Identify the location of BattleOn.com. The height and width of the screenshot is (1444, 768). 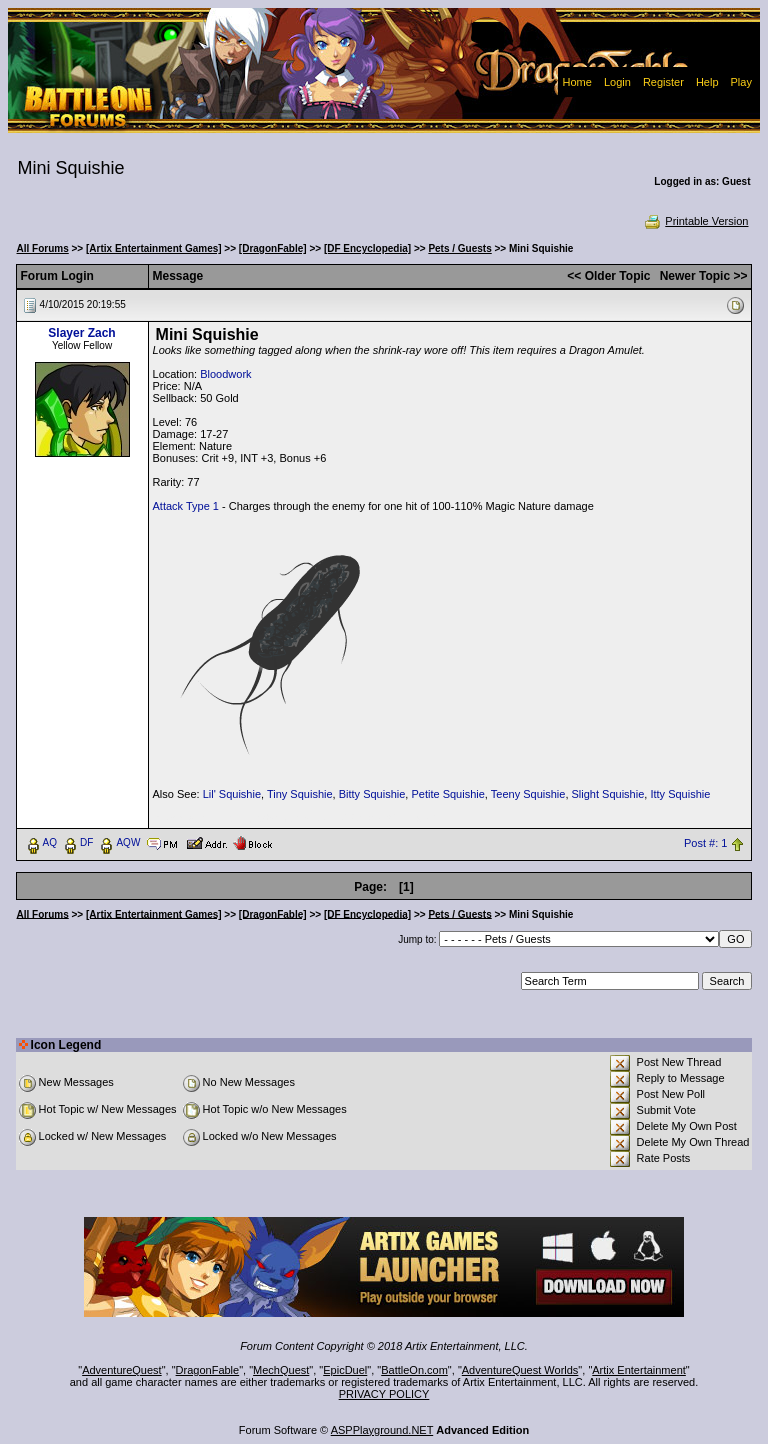
(414, 1370).